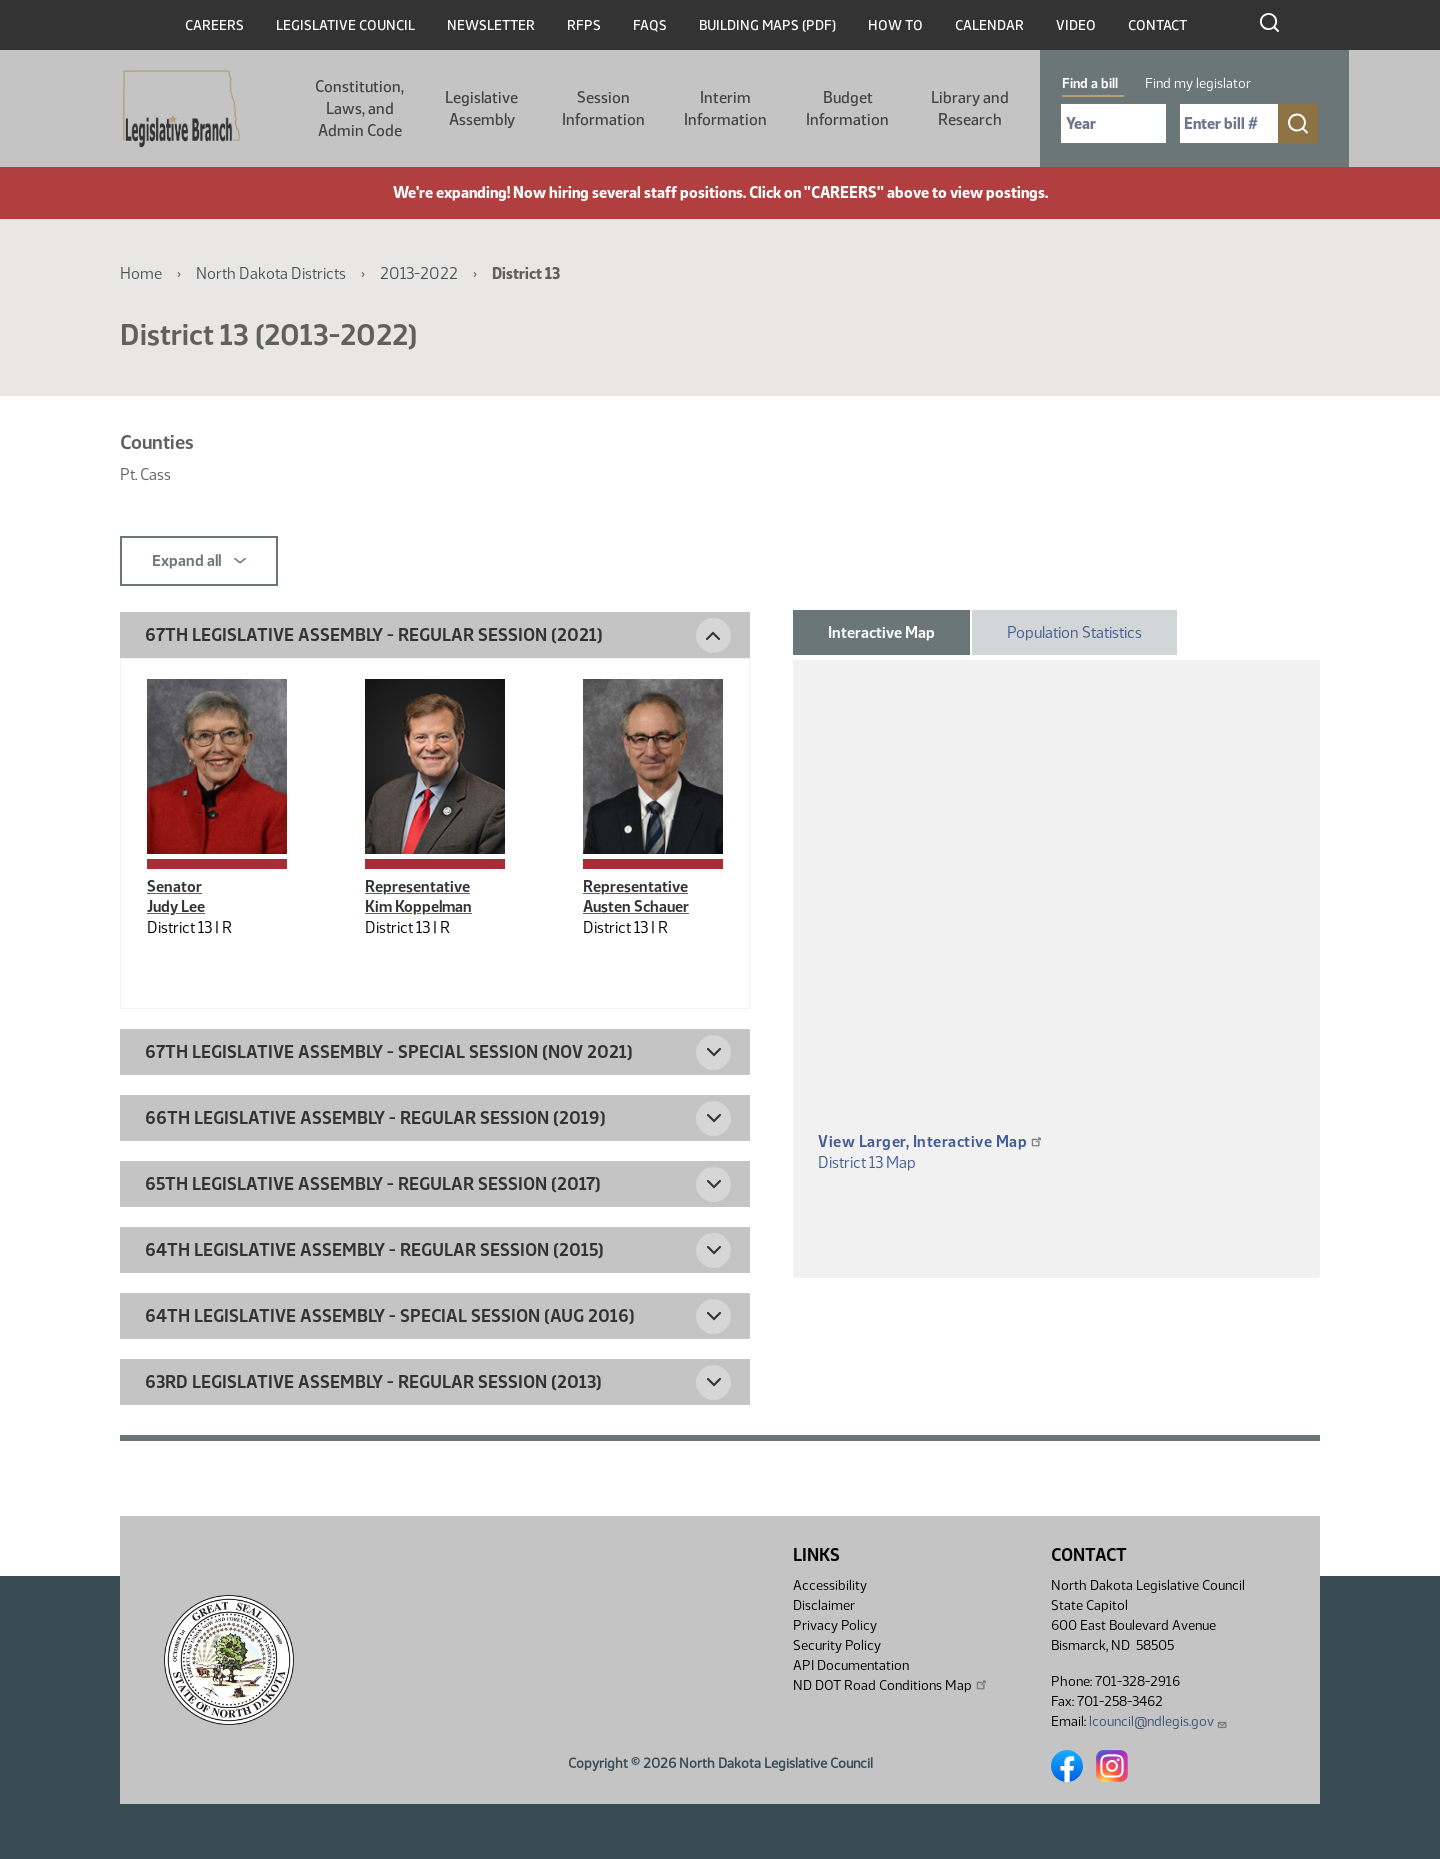 Image resolution: width=1440 pixels, height=1859 pixels. I want to click on How To, so click(895, 25).